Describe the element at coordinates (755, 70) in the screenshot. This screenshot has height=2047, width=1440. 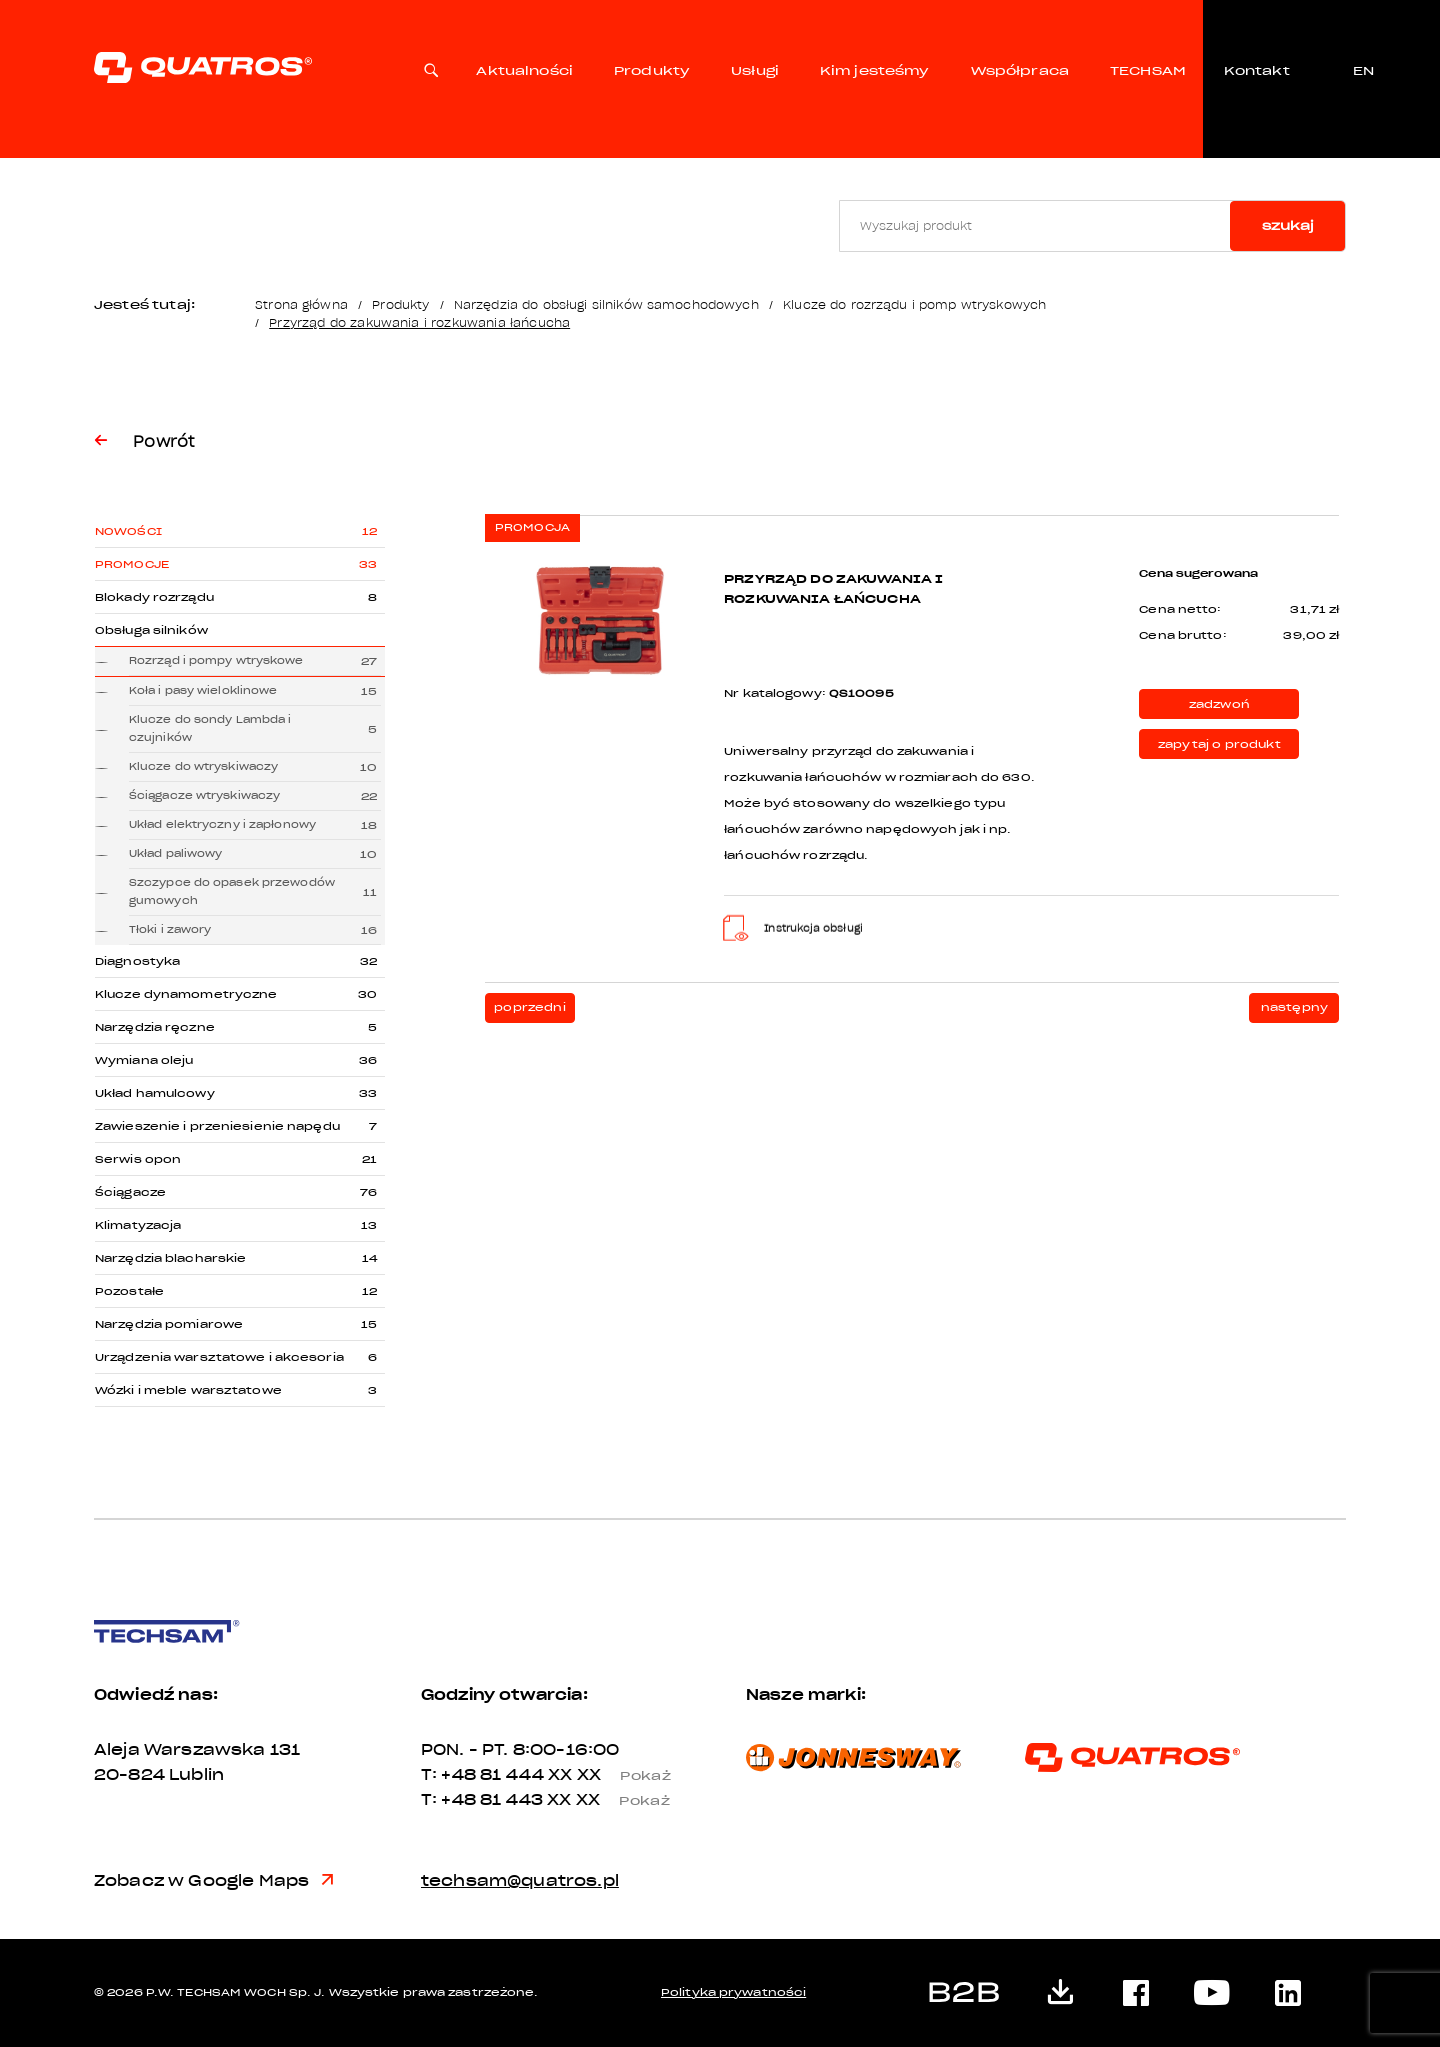
I see `Usługi` at that location.